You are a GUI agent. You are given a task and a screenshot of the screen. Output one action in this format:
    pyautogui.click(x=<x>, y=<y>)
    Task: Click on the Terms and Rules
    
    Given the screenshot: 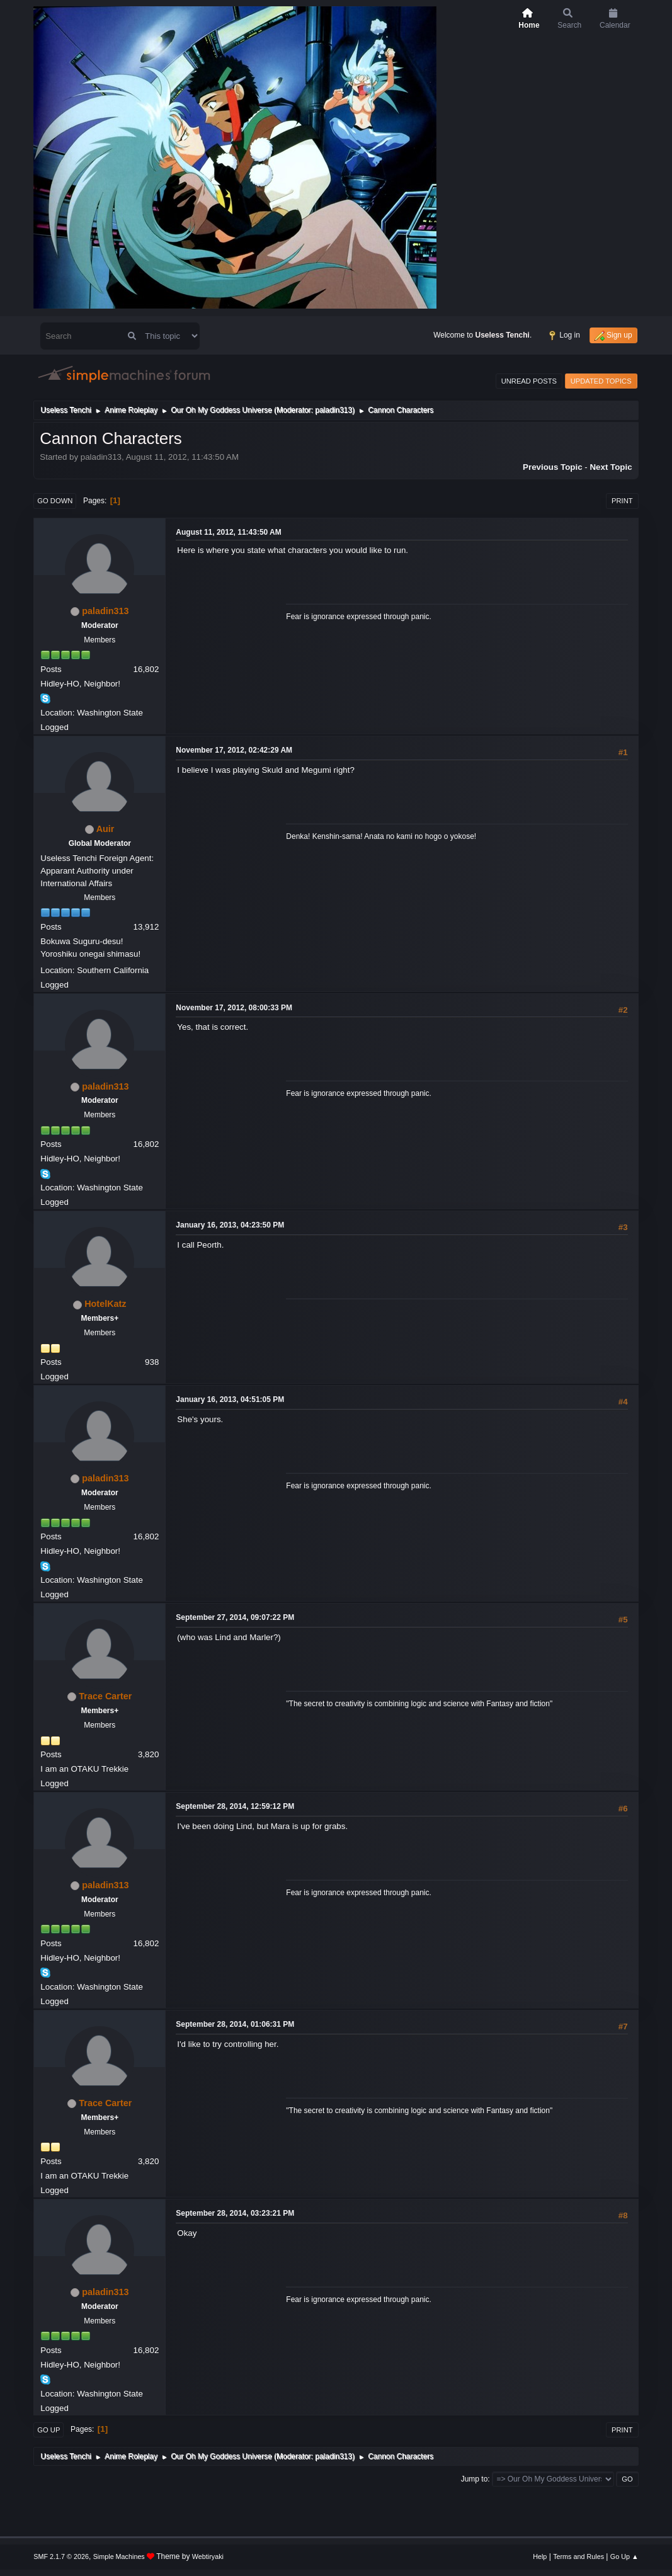 What is the action you would take?
    pyautogui.click(x=578, y=2556)
    